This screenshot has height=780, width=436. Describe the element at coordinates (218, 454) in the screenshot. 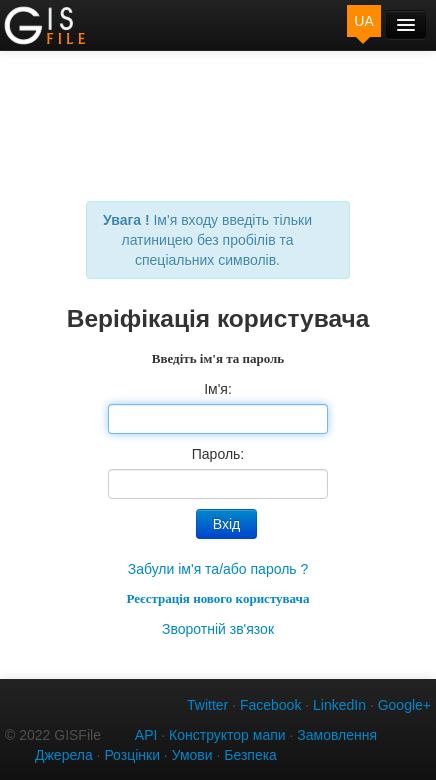

I see `Пароль:` at that location.